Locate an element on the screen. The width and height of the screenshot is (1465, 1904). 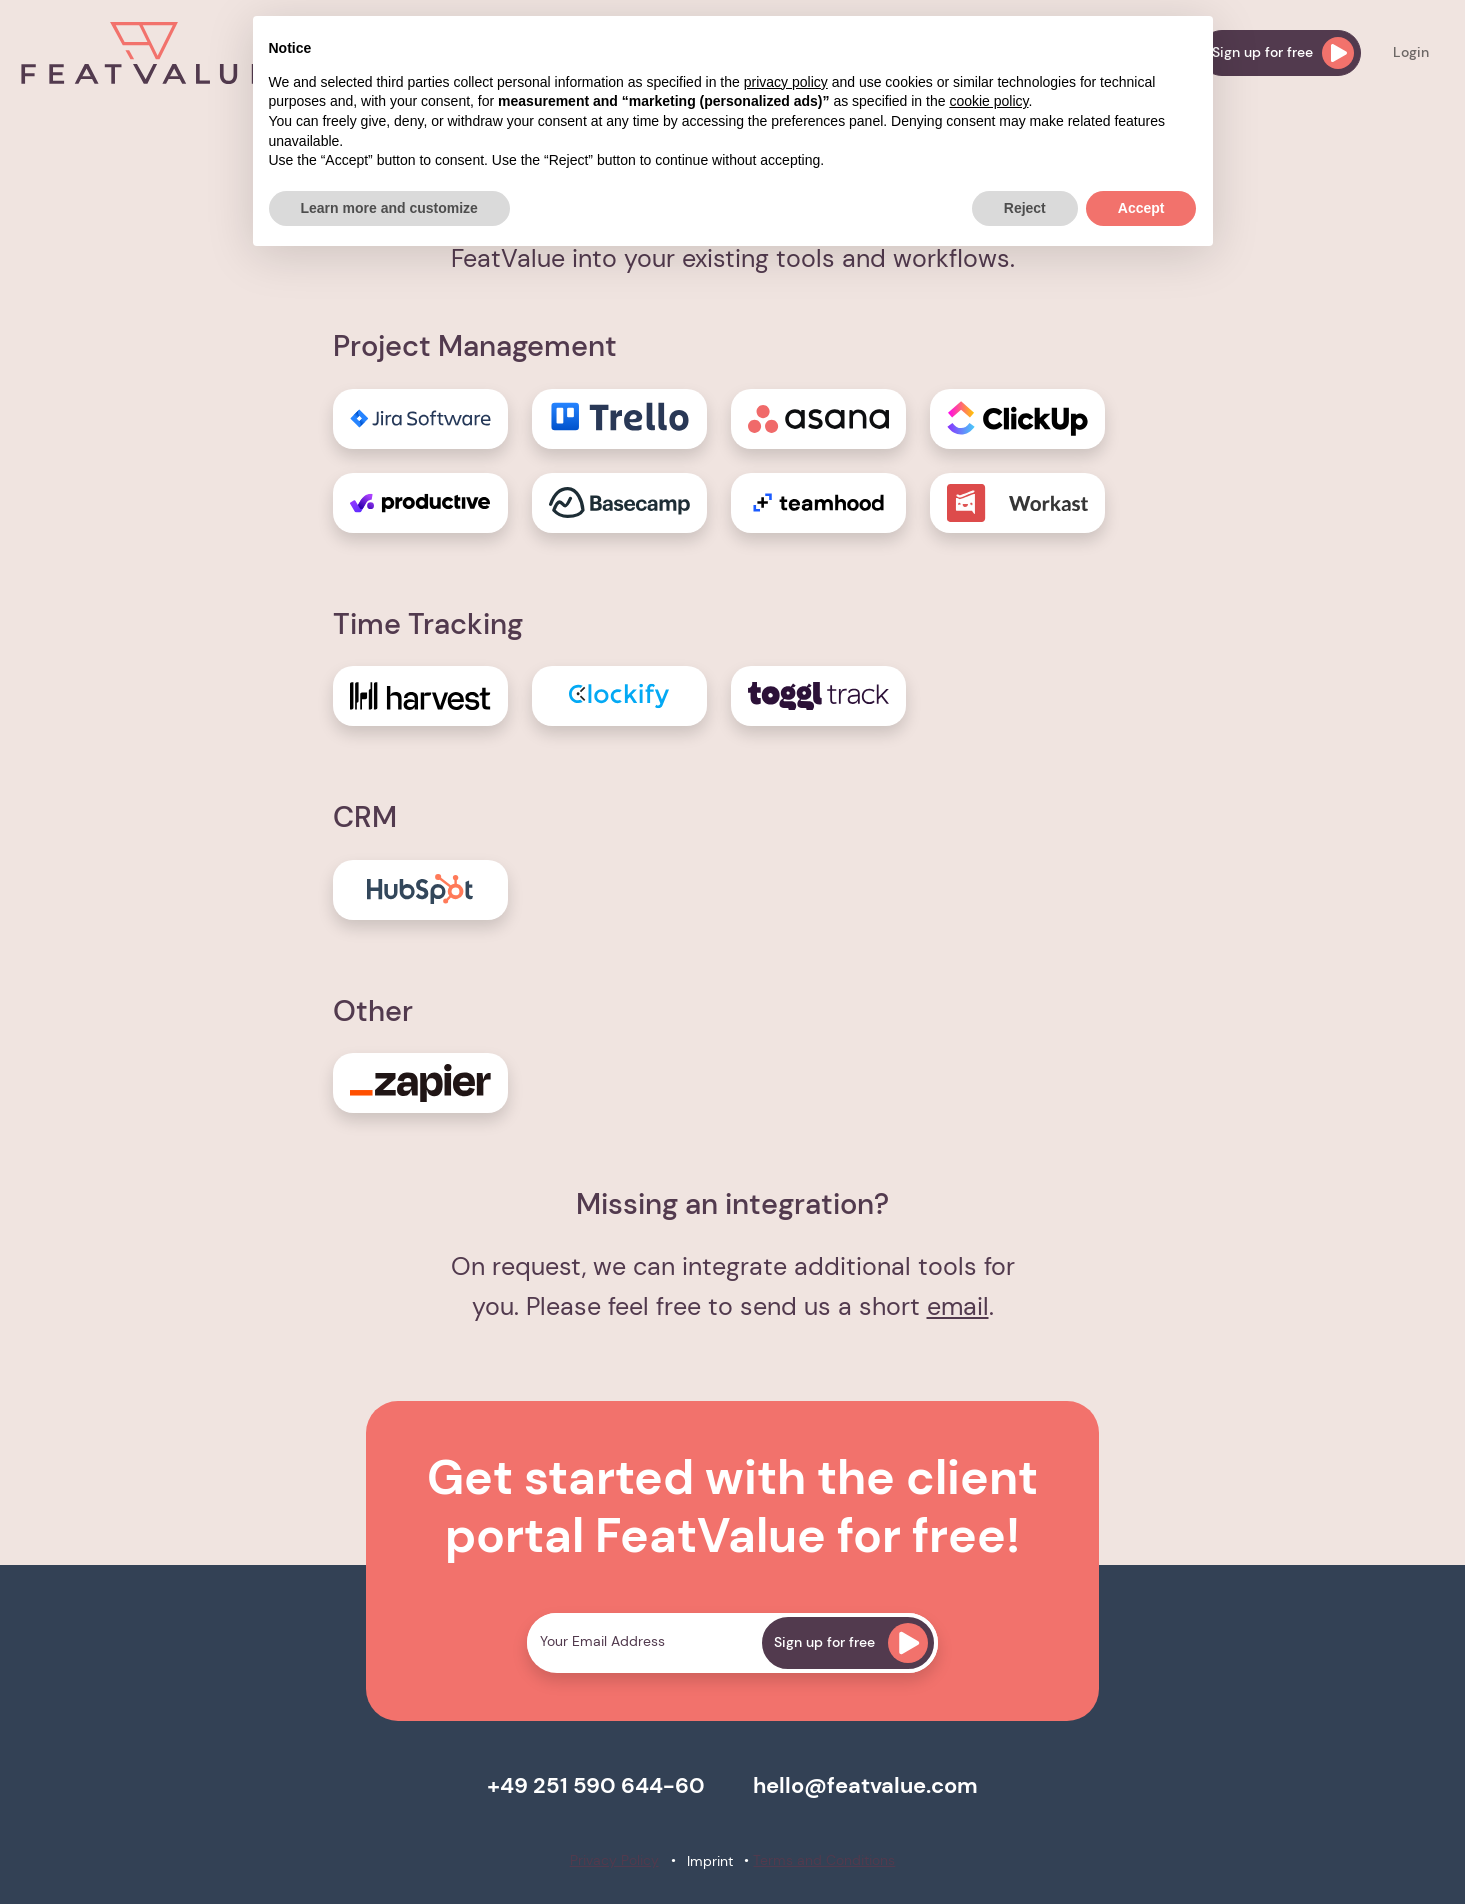
Reject [button] is located at coordinates (1025, 208).